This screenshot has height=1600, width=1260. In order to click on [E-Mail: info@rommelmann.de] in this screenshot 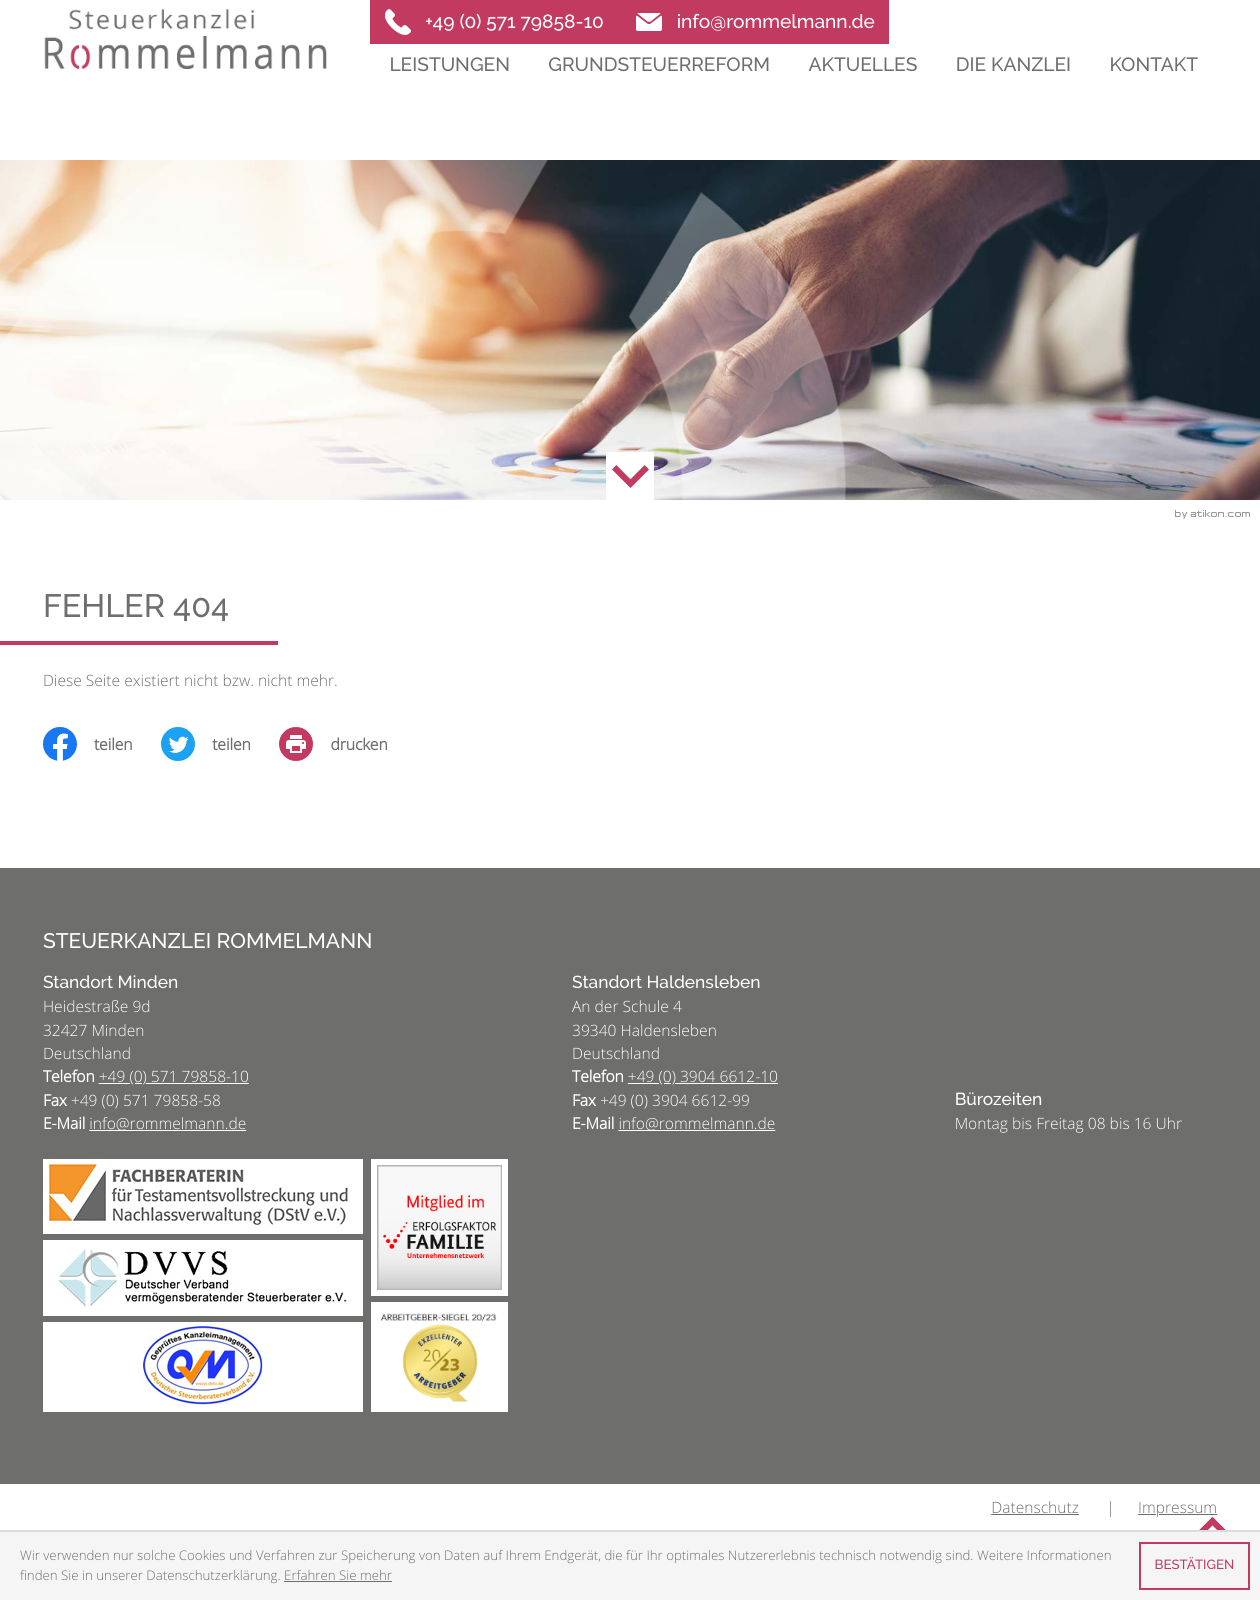, I will do `click(756, 22)`.